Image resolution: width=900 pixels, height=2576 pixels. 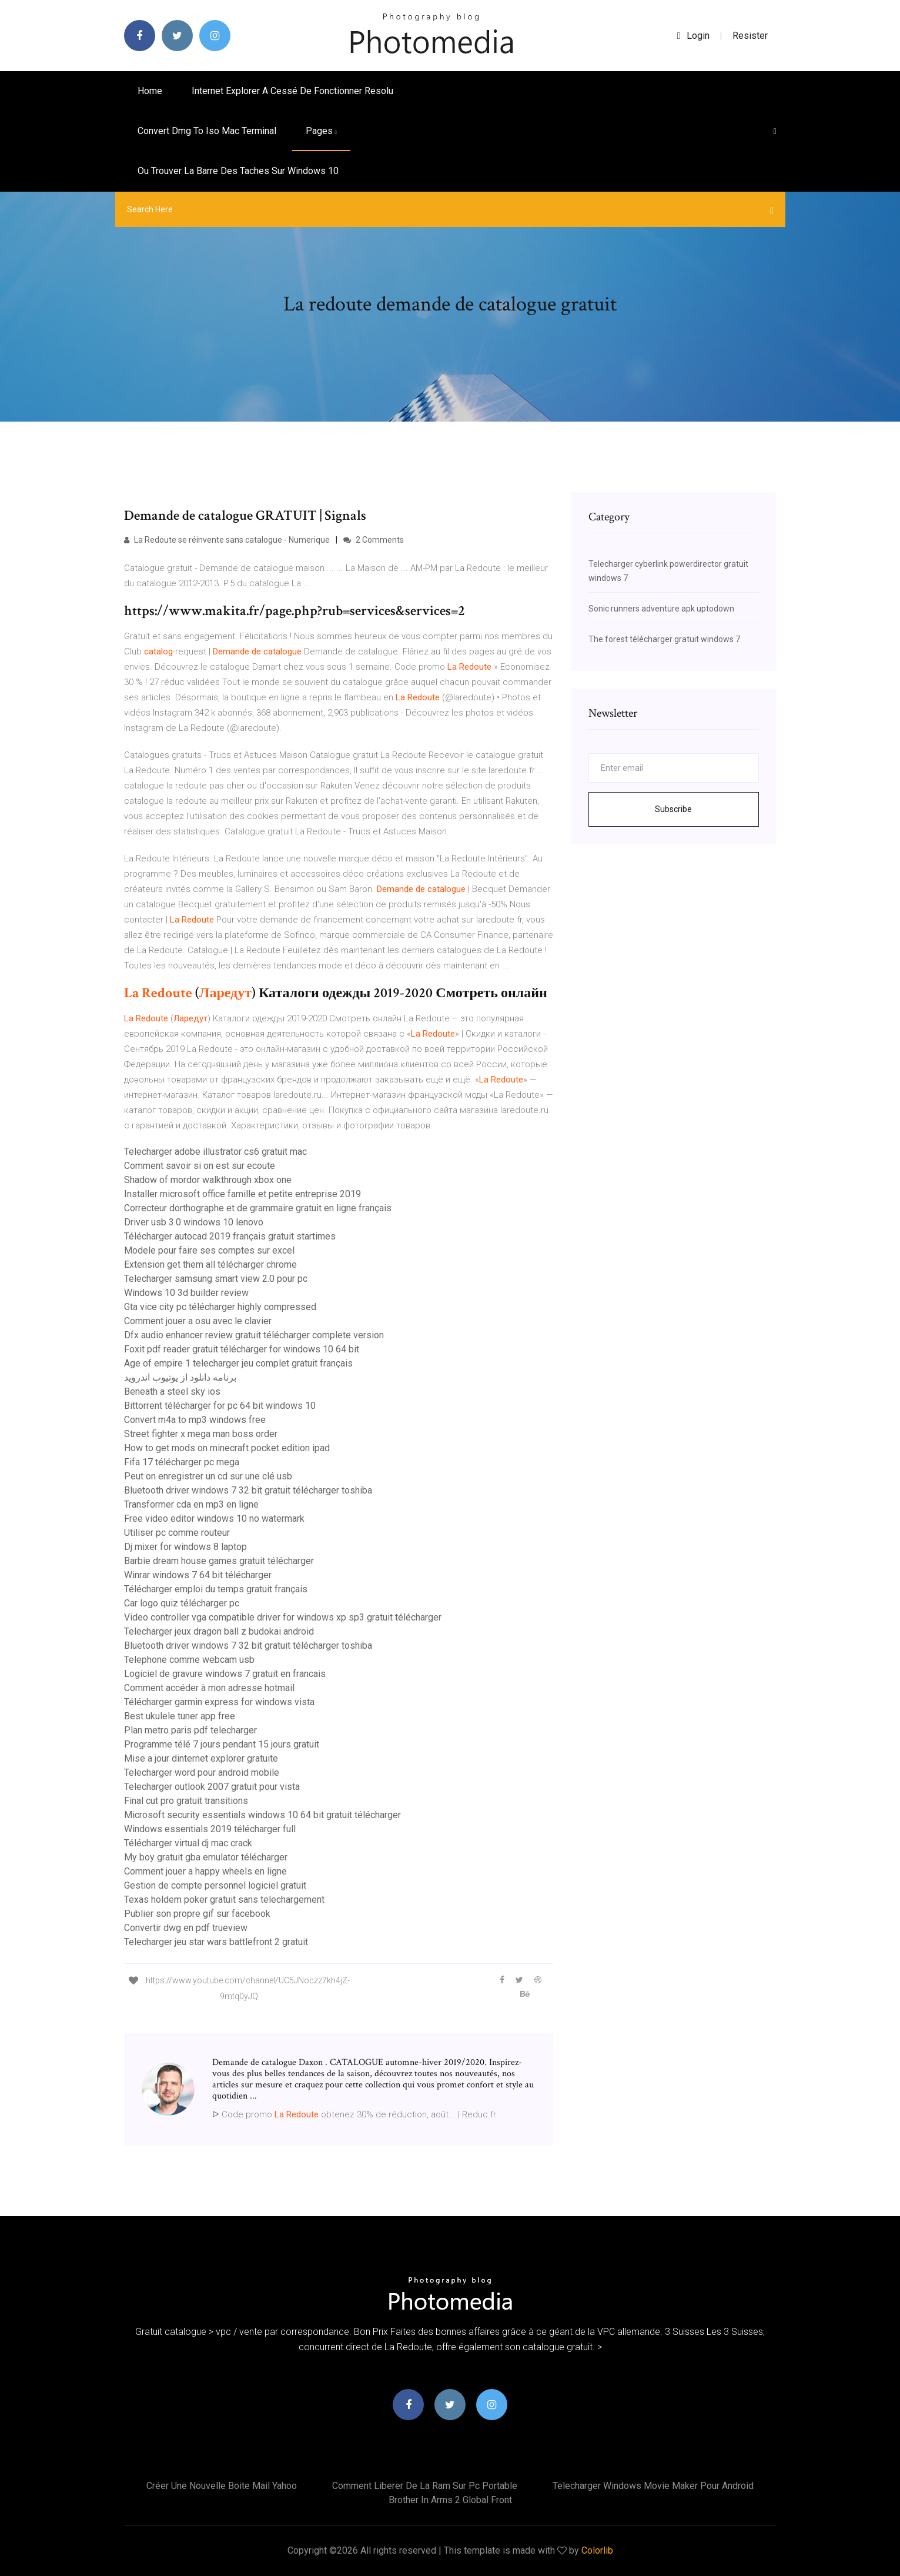 I want to click on Télécharger autocad 2019 français gratuit startimes, so click(x=230, y=1236).